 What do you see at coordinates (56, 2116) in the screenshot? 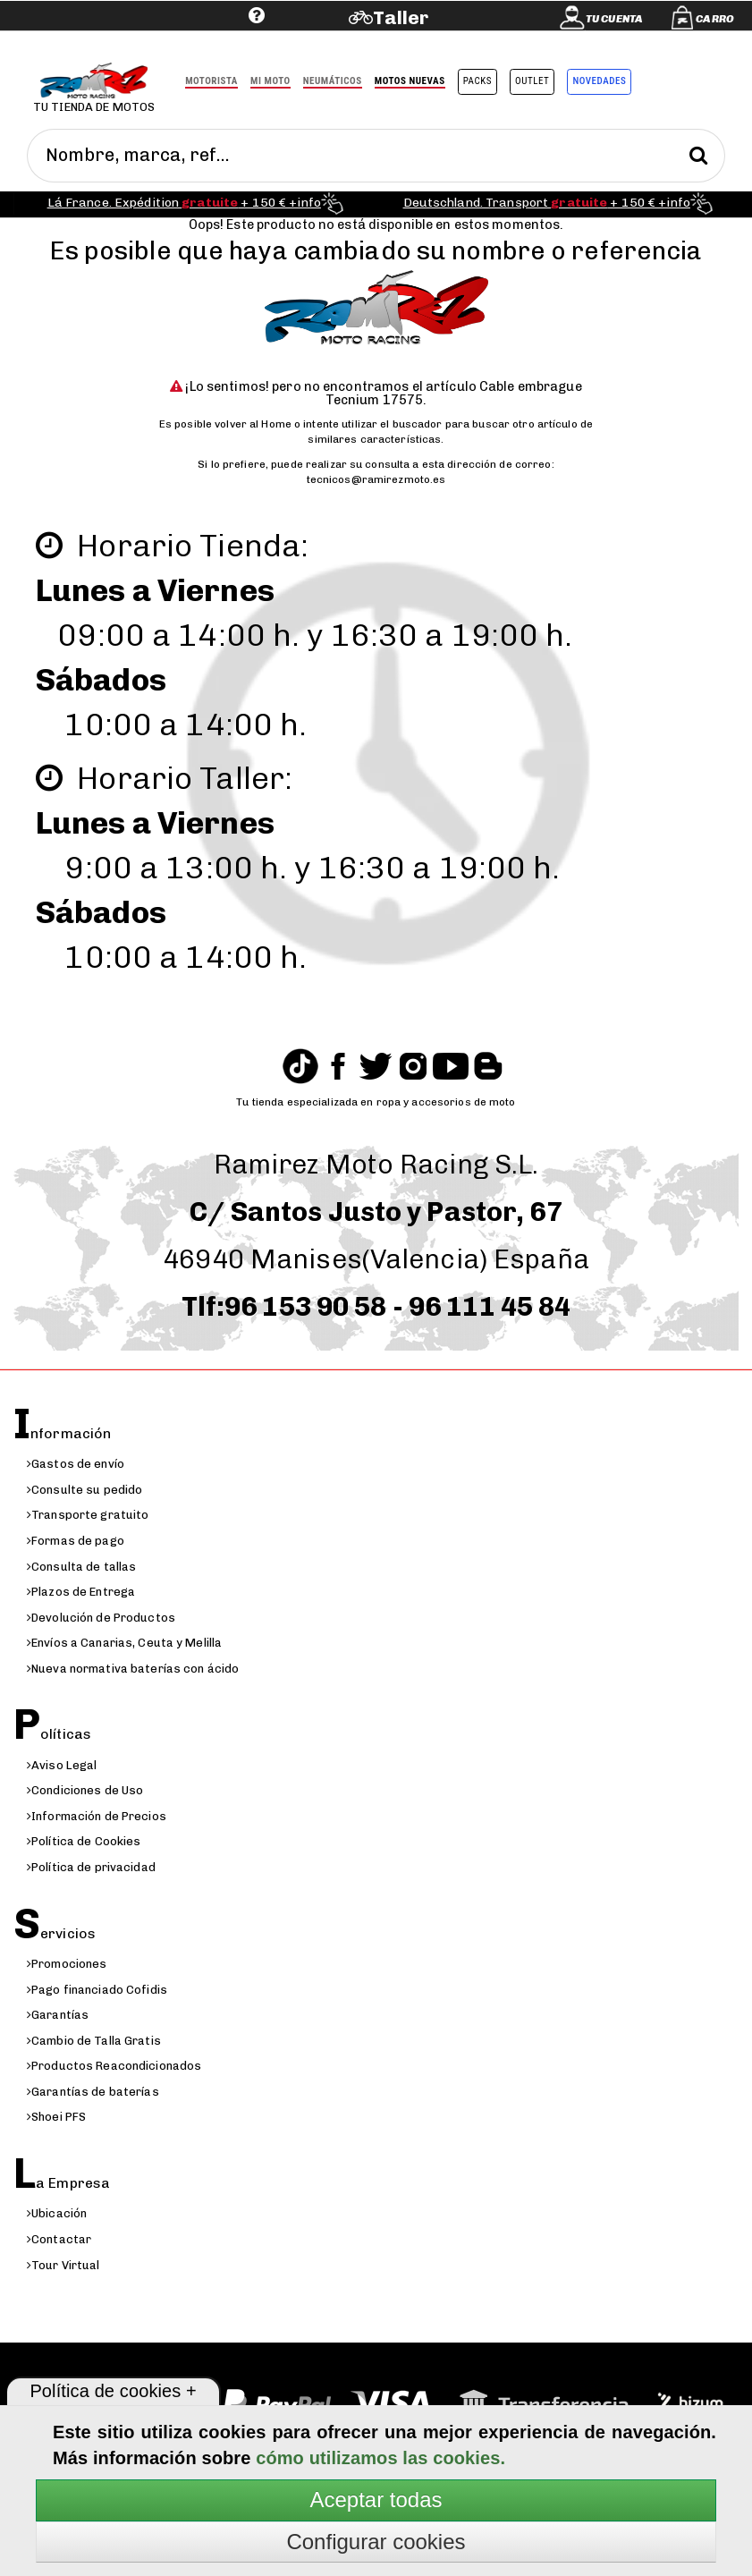
I see `Shoei PFS` at bounding box center [56, 2116].